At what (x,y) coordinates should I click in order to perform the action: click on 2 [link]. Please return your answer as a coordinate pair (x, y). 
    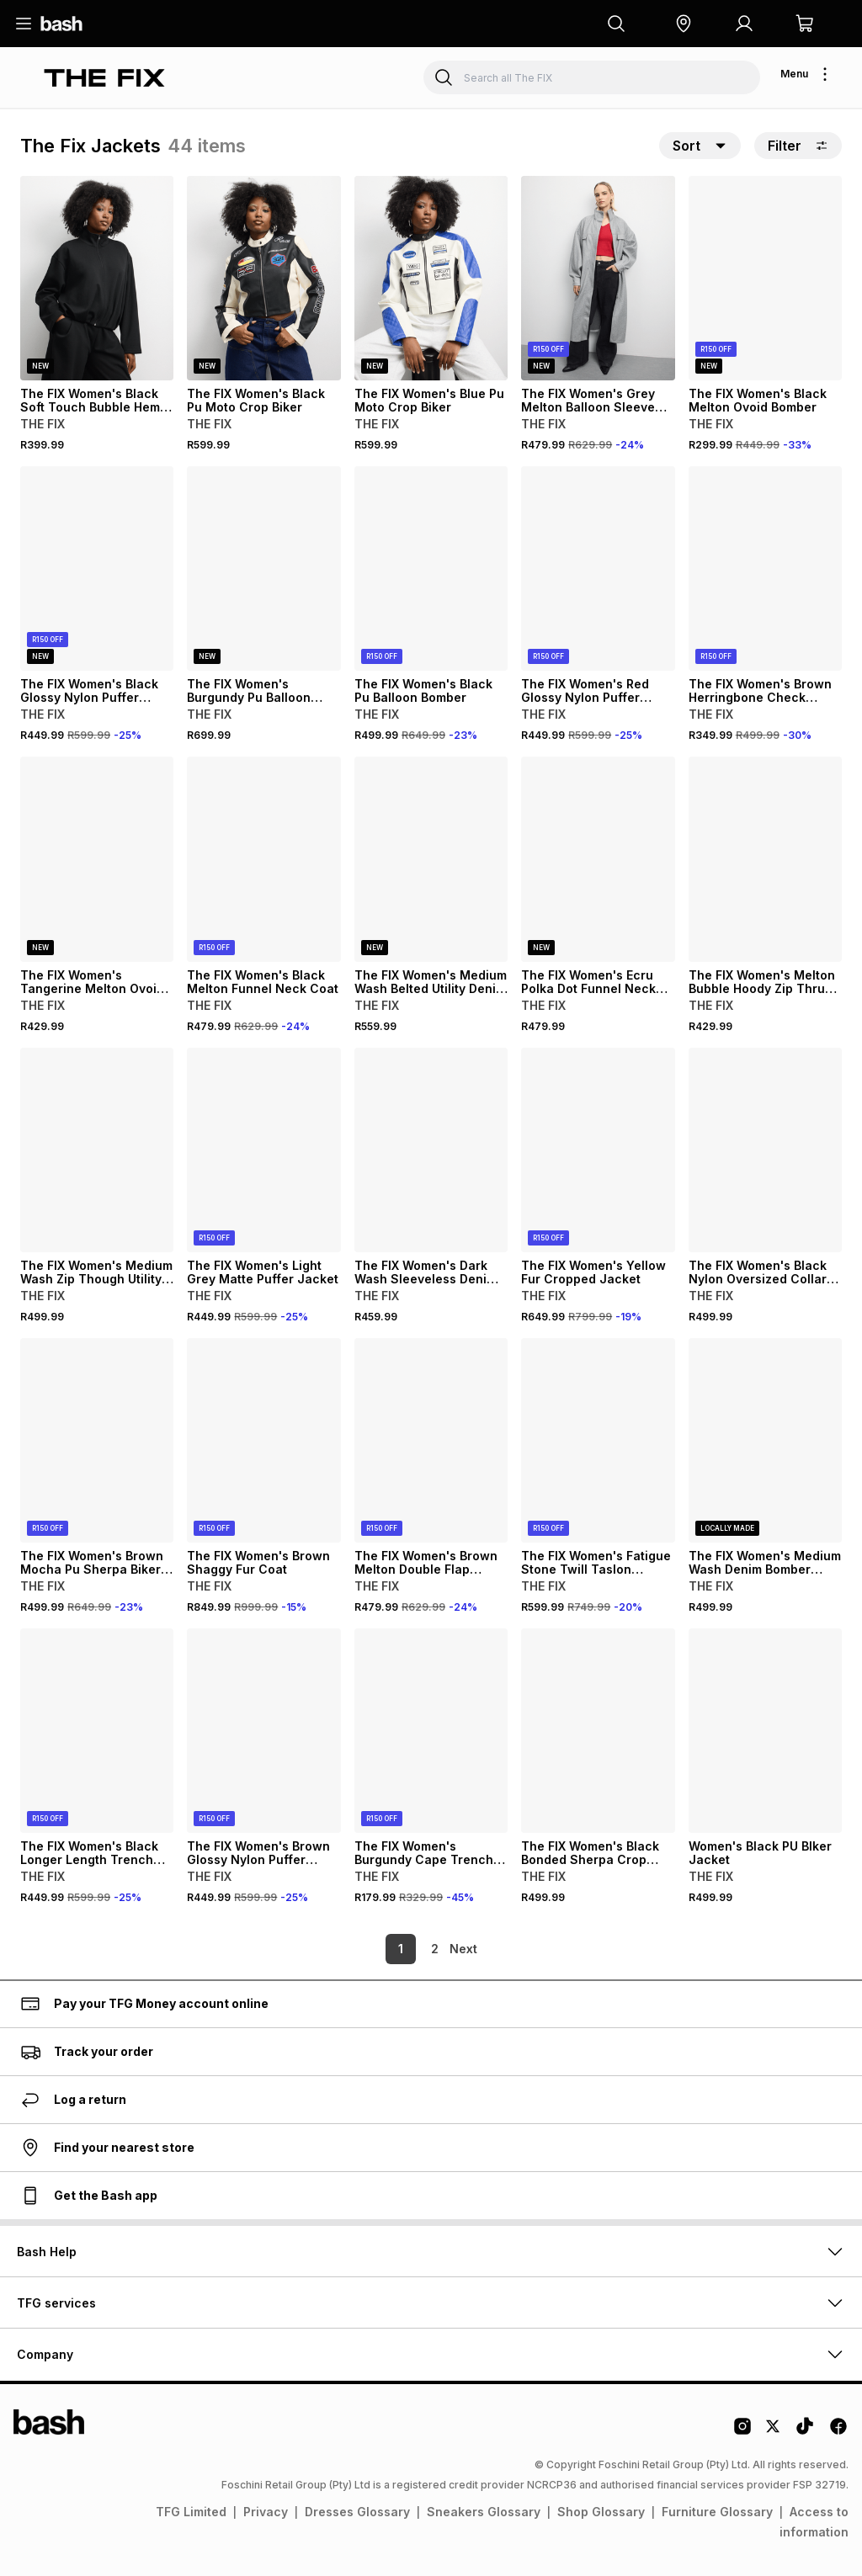
    Looking at the image, I should click on (406, 1948).